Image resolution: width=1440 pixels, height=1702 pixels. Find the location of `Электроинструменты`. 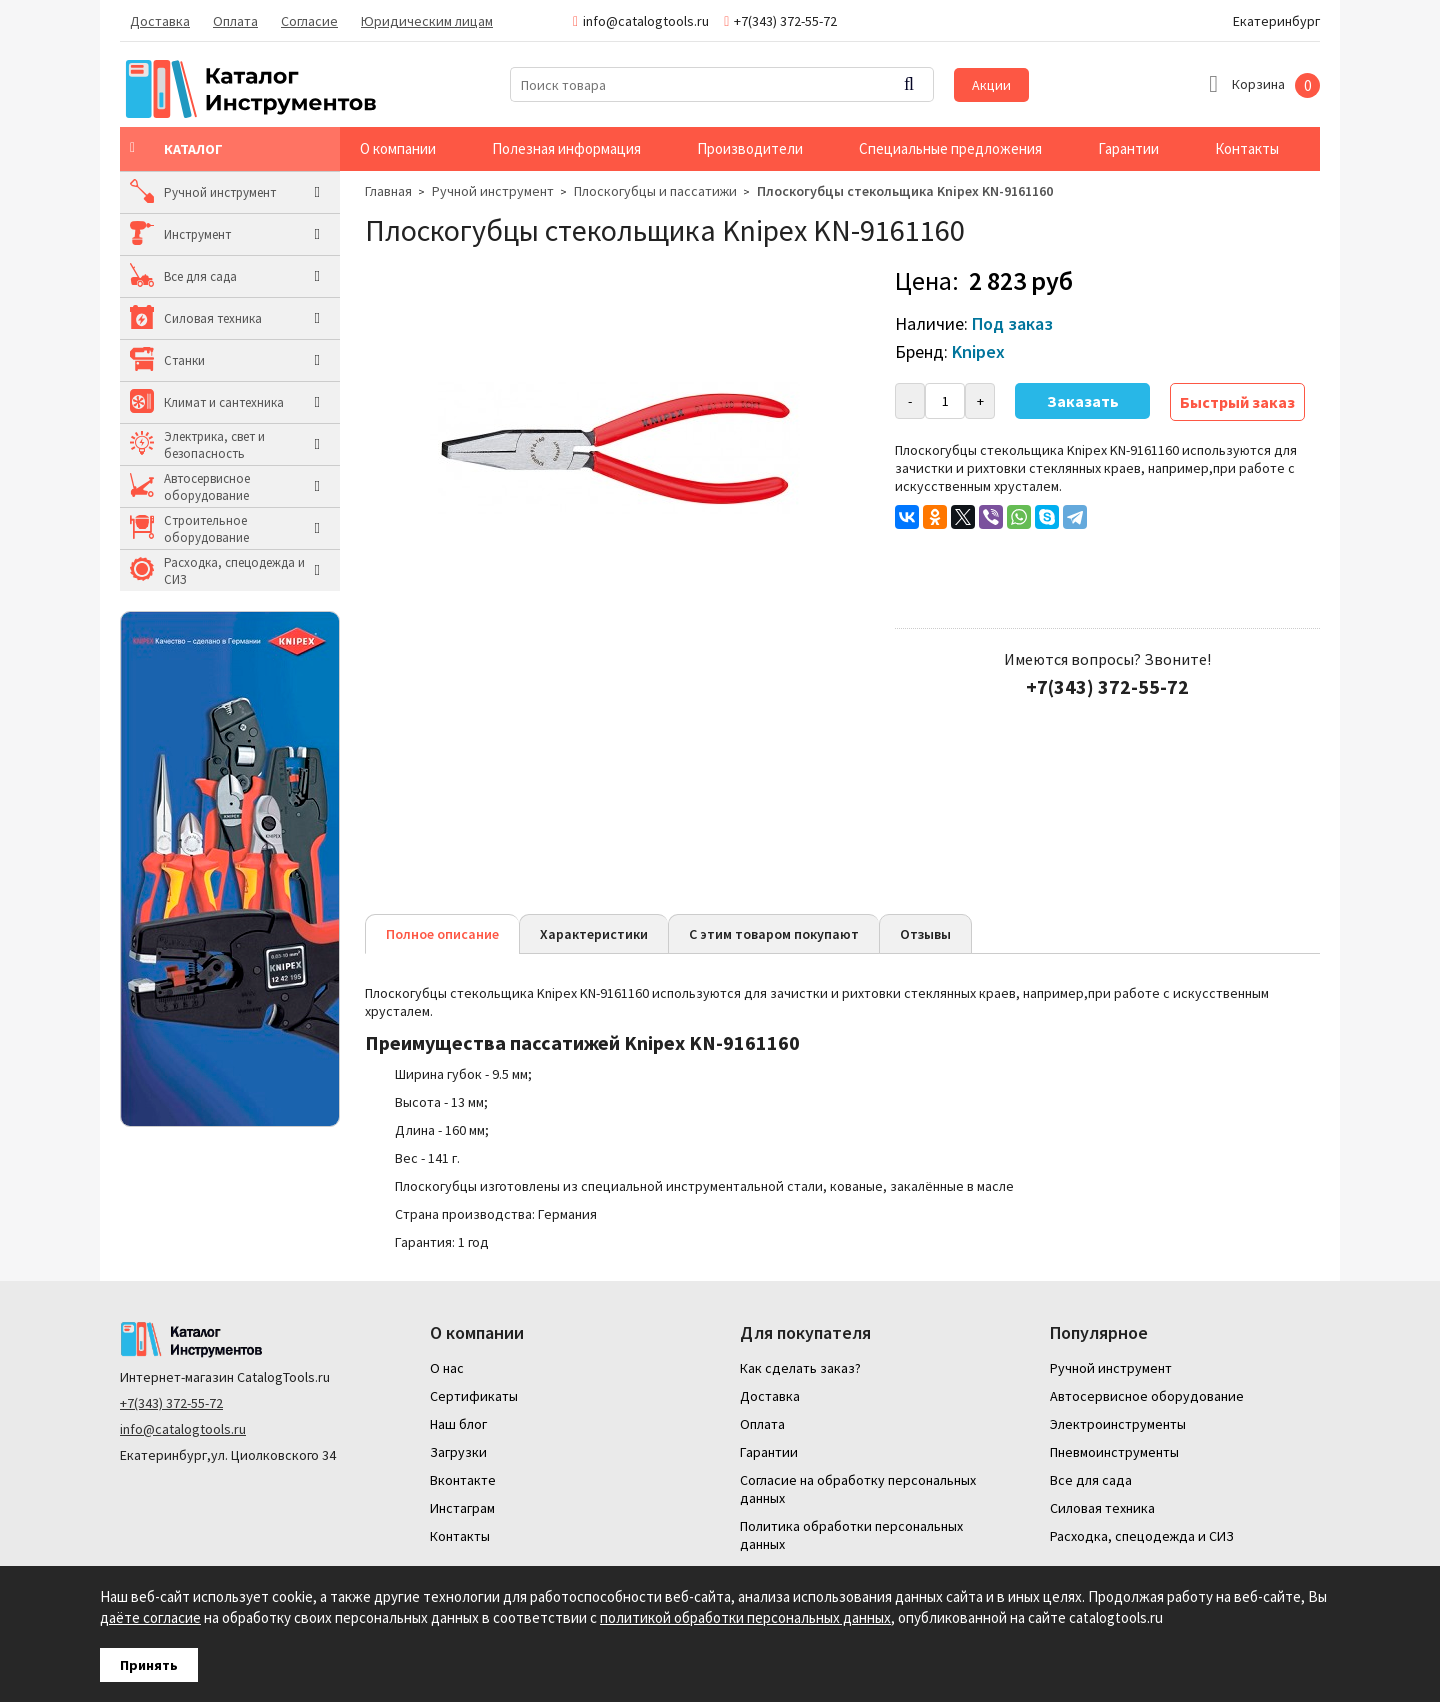

Электроинструменты is located at coordinates (1118, 1424).